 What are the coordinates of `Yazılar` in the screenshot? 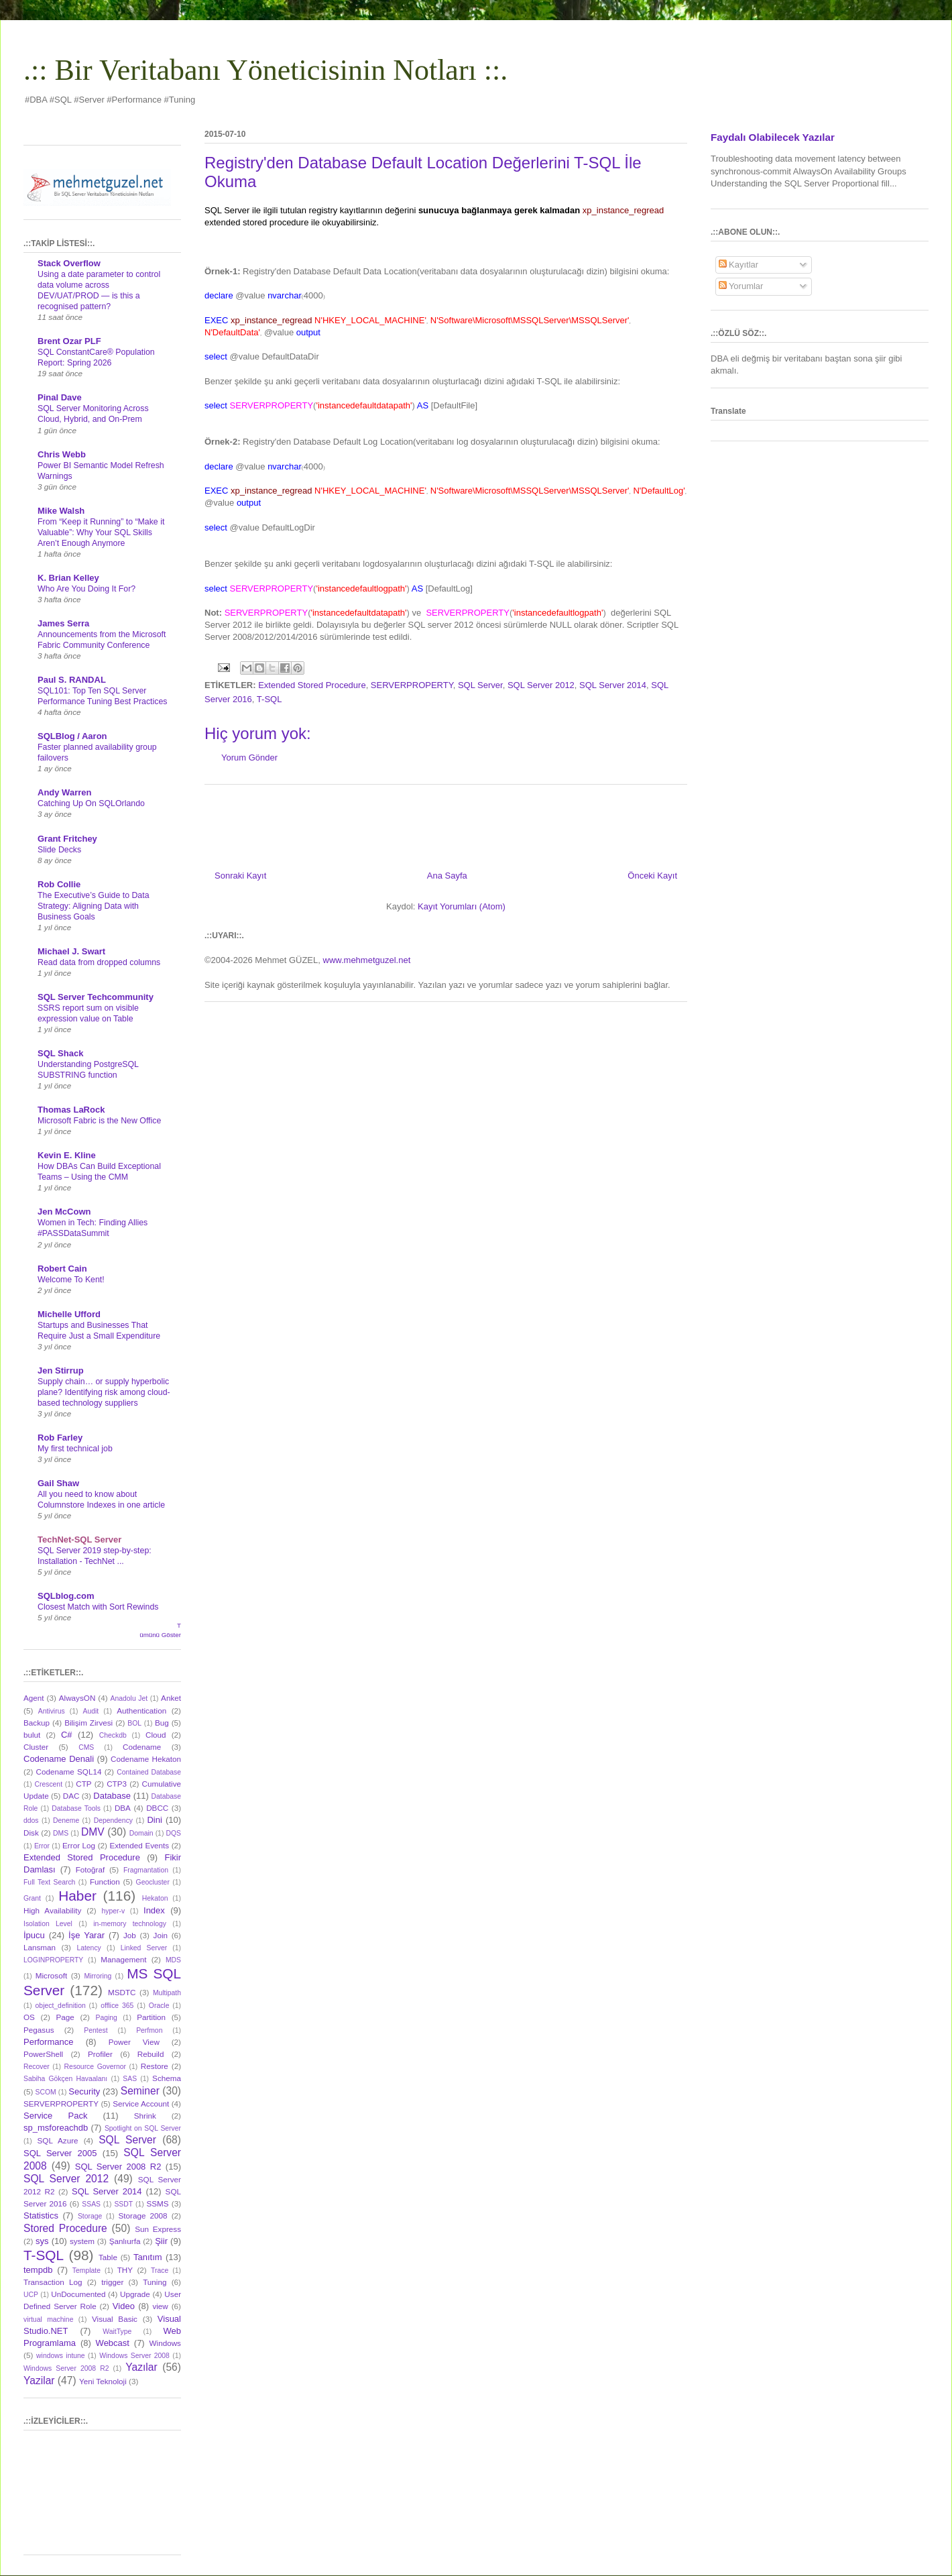 It's located at (141, 2367).